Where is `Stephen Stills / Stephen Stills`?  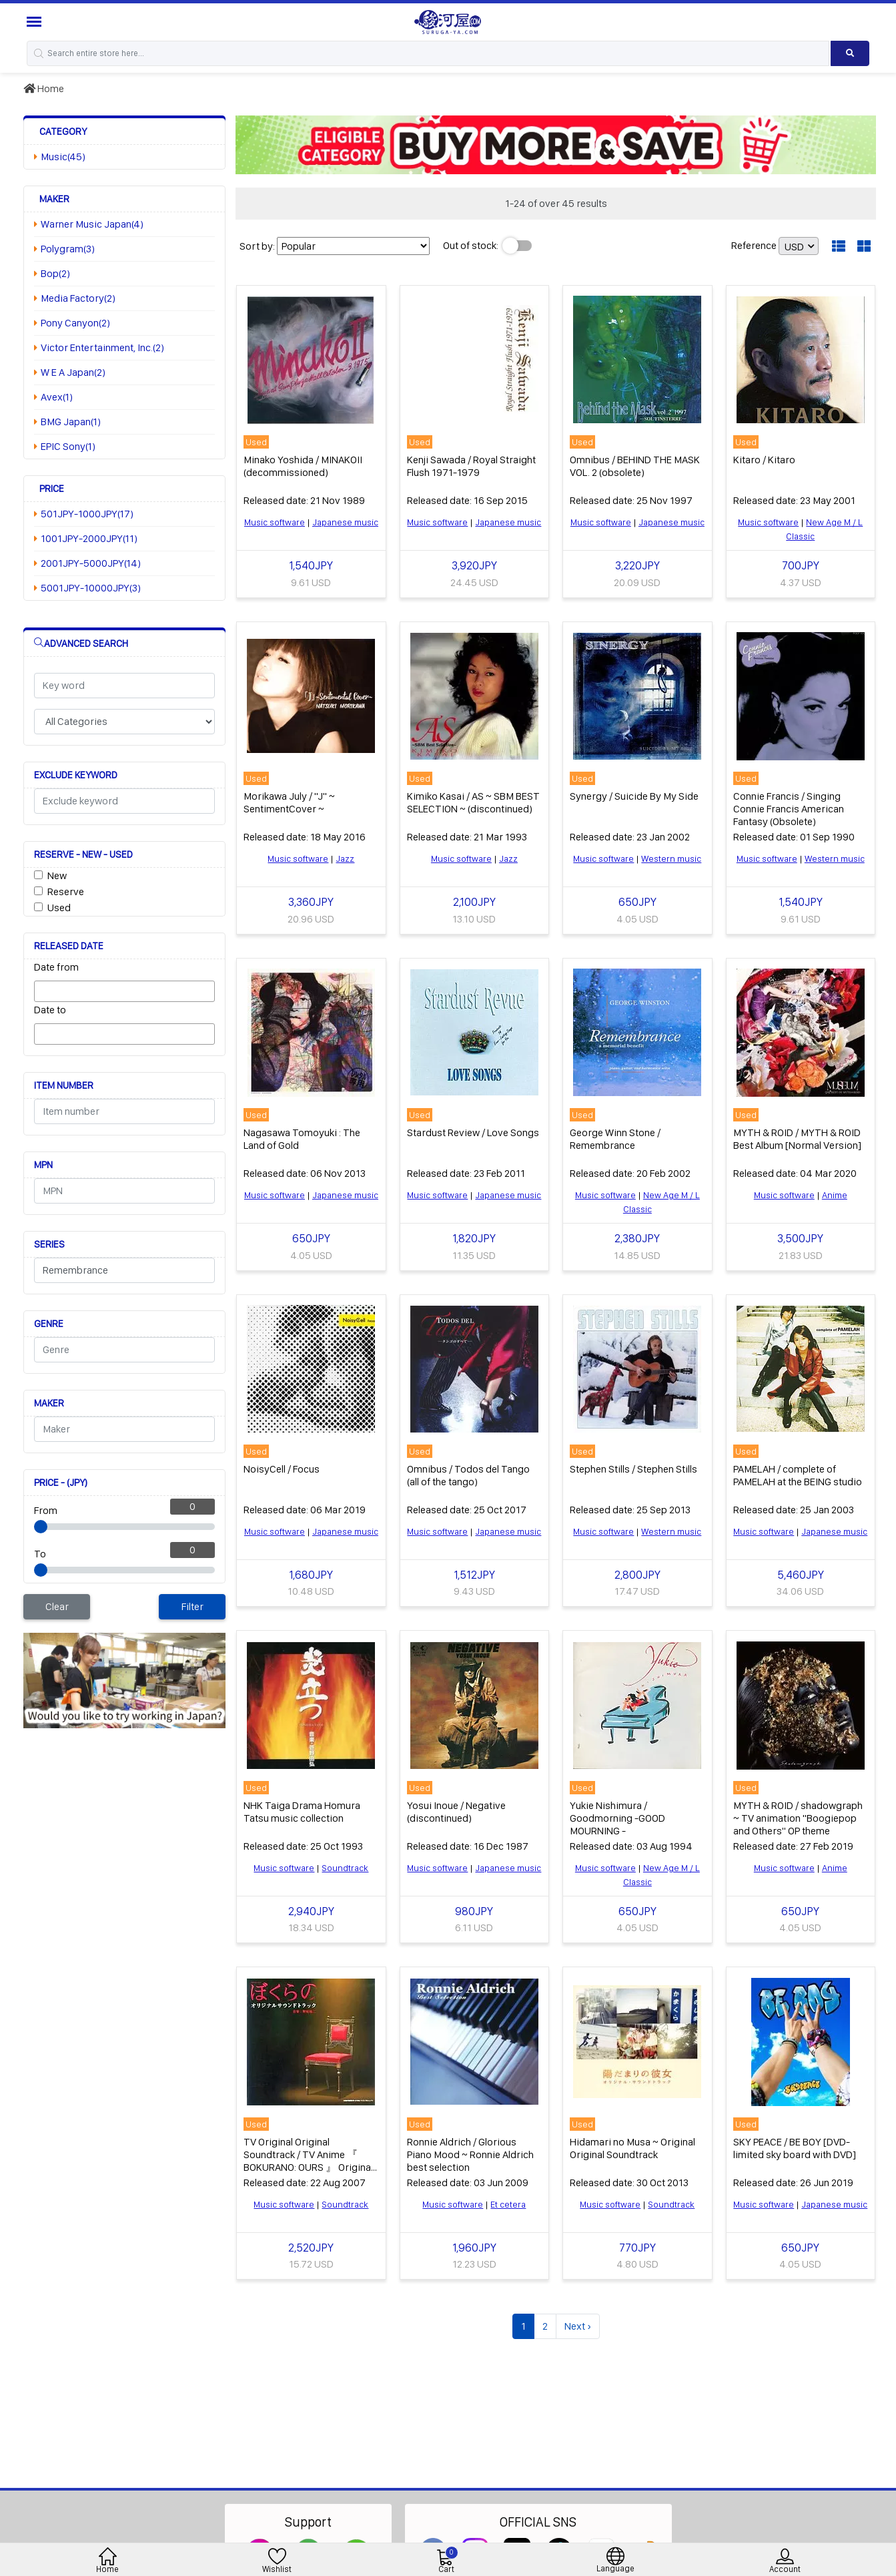 Stephen Stills / Stephen Stills is located at coordinates (633, 1469).